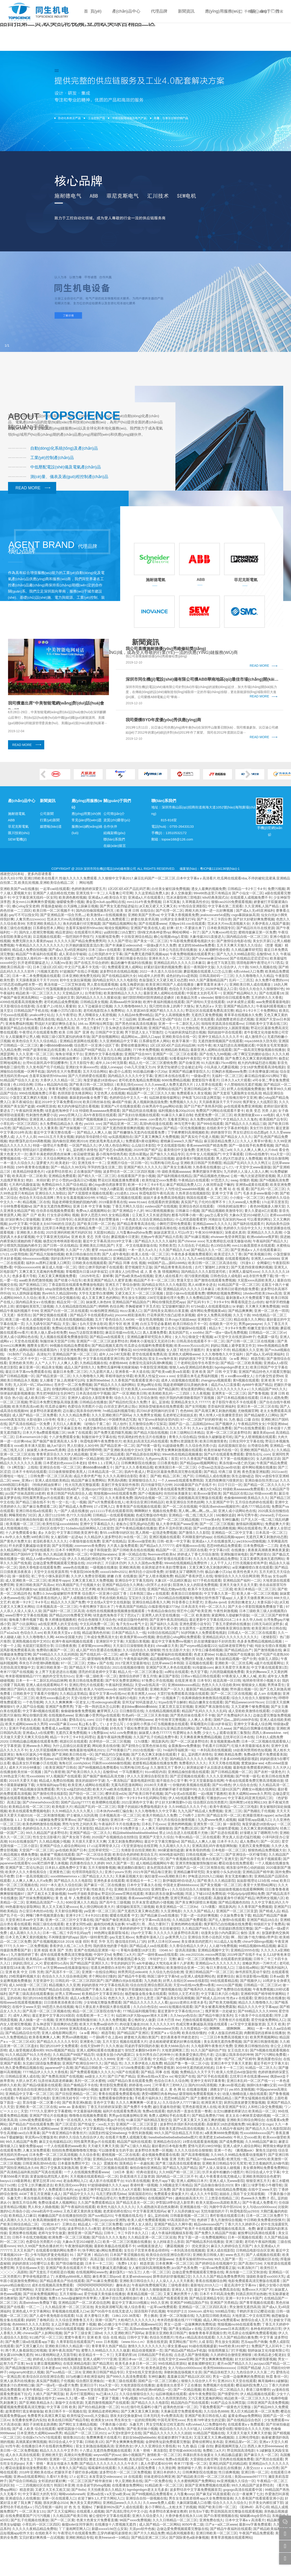 The image size is (291, 2576). Describe the element at coordinates (147, 1398) in the screenshot. I see `五月综合激情` at that location.